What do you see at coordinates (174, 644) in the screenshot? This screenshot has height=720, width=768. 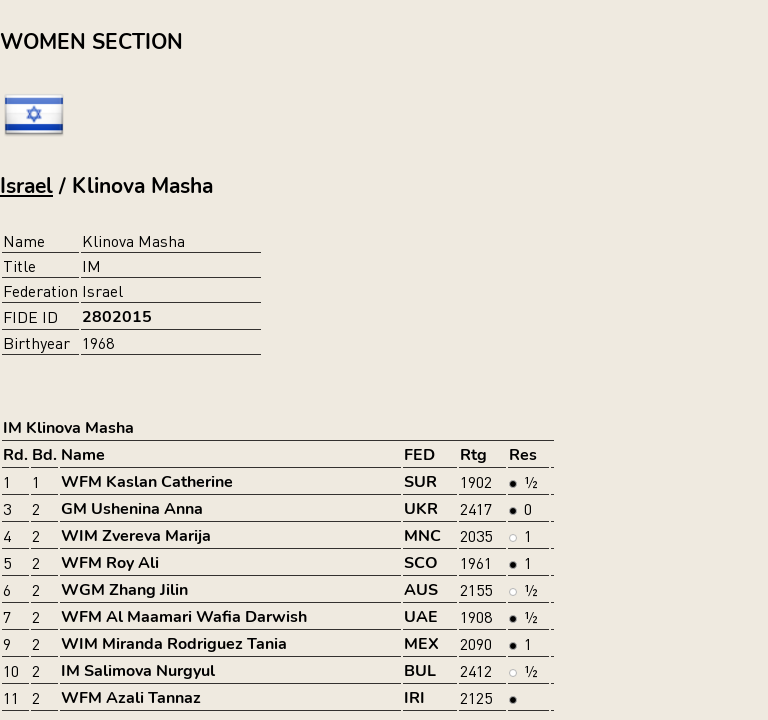 I see `WIM Miranda Rodriguez Tania` at bounding box center [174, 644].